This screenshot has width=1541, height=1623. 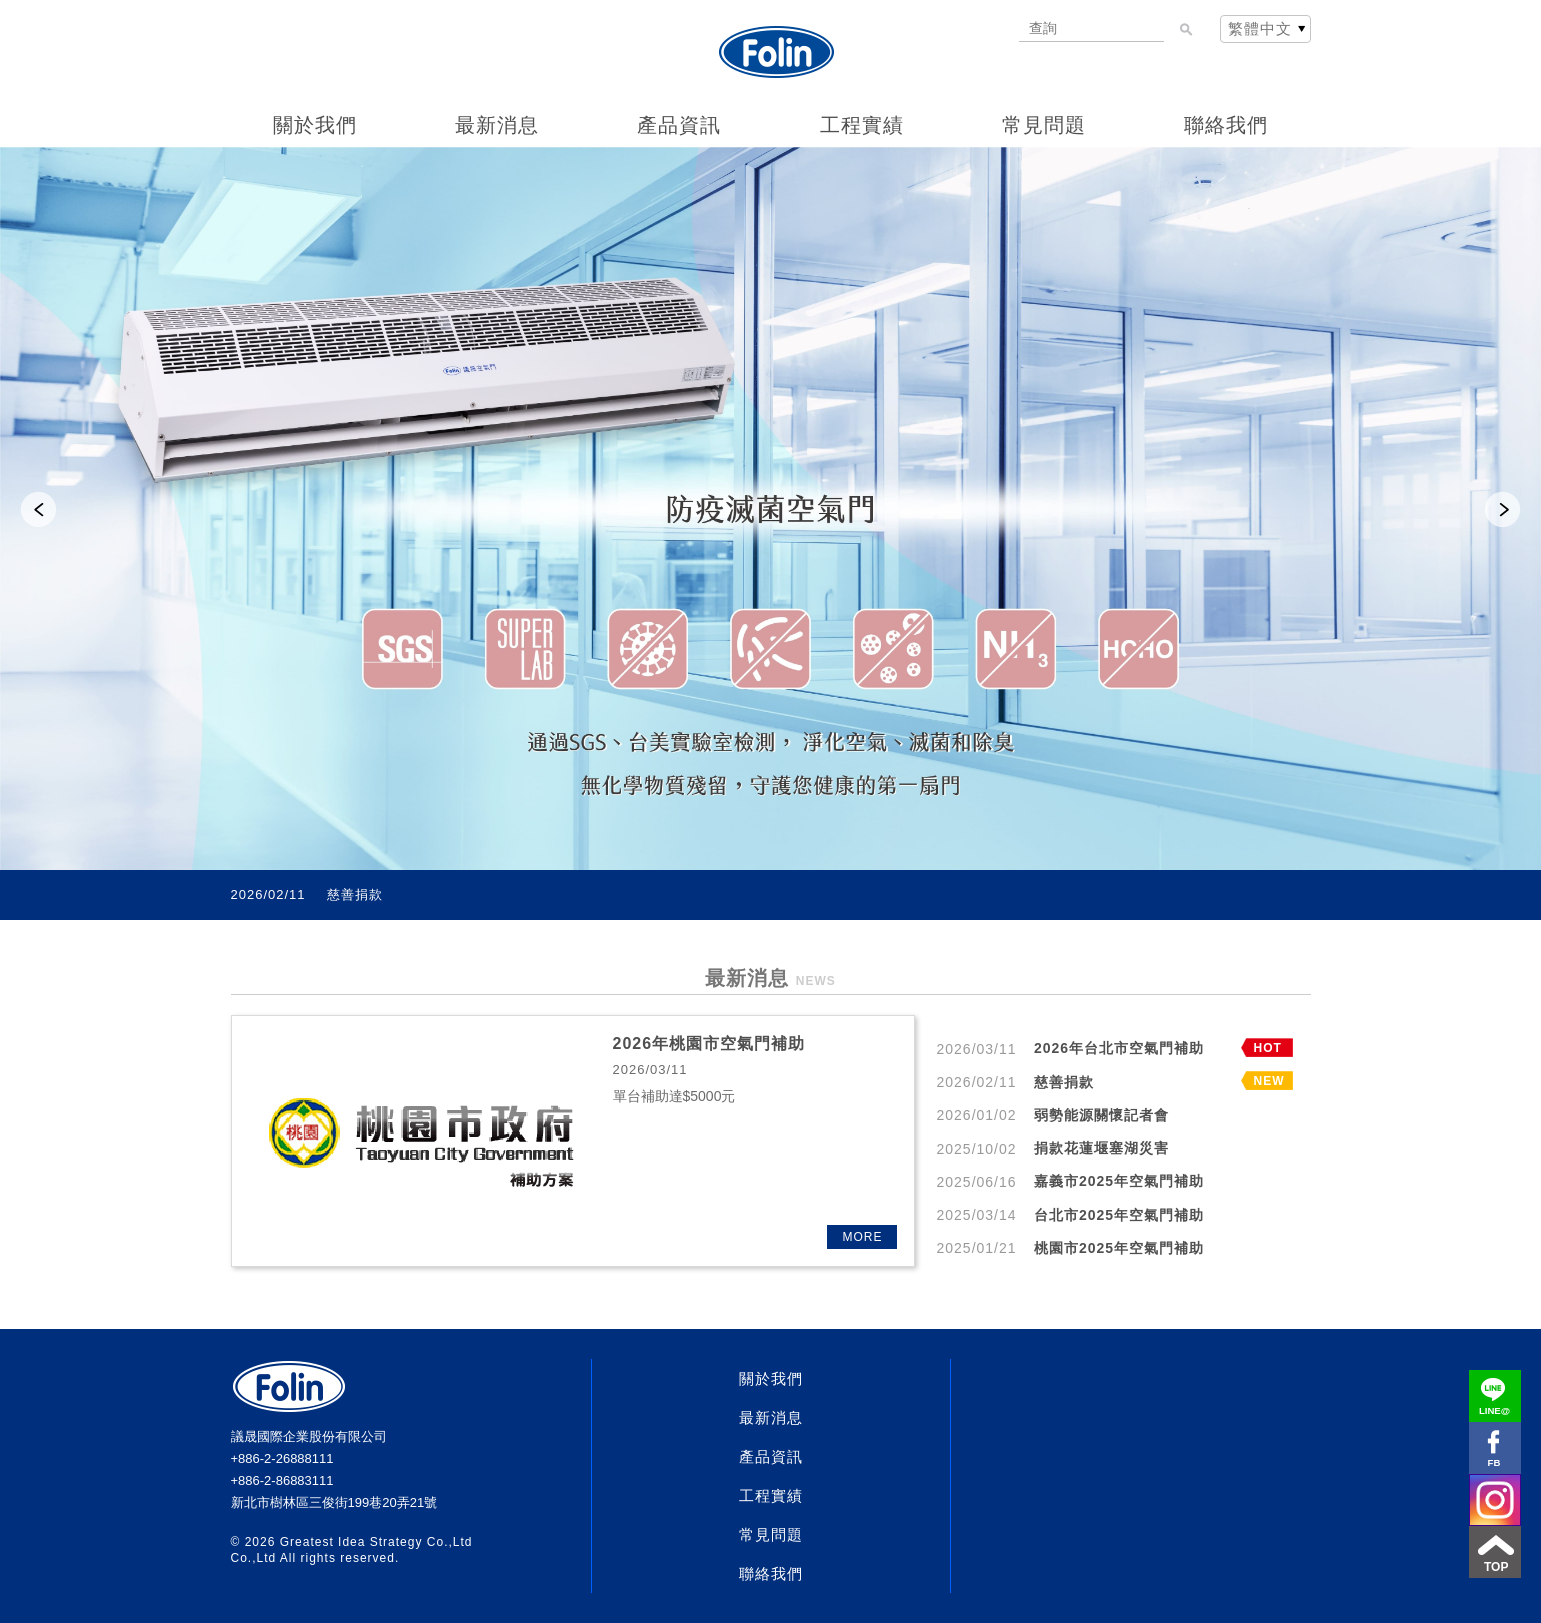 I want to click on 工程實績, so click(x=862, y=125).